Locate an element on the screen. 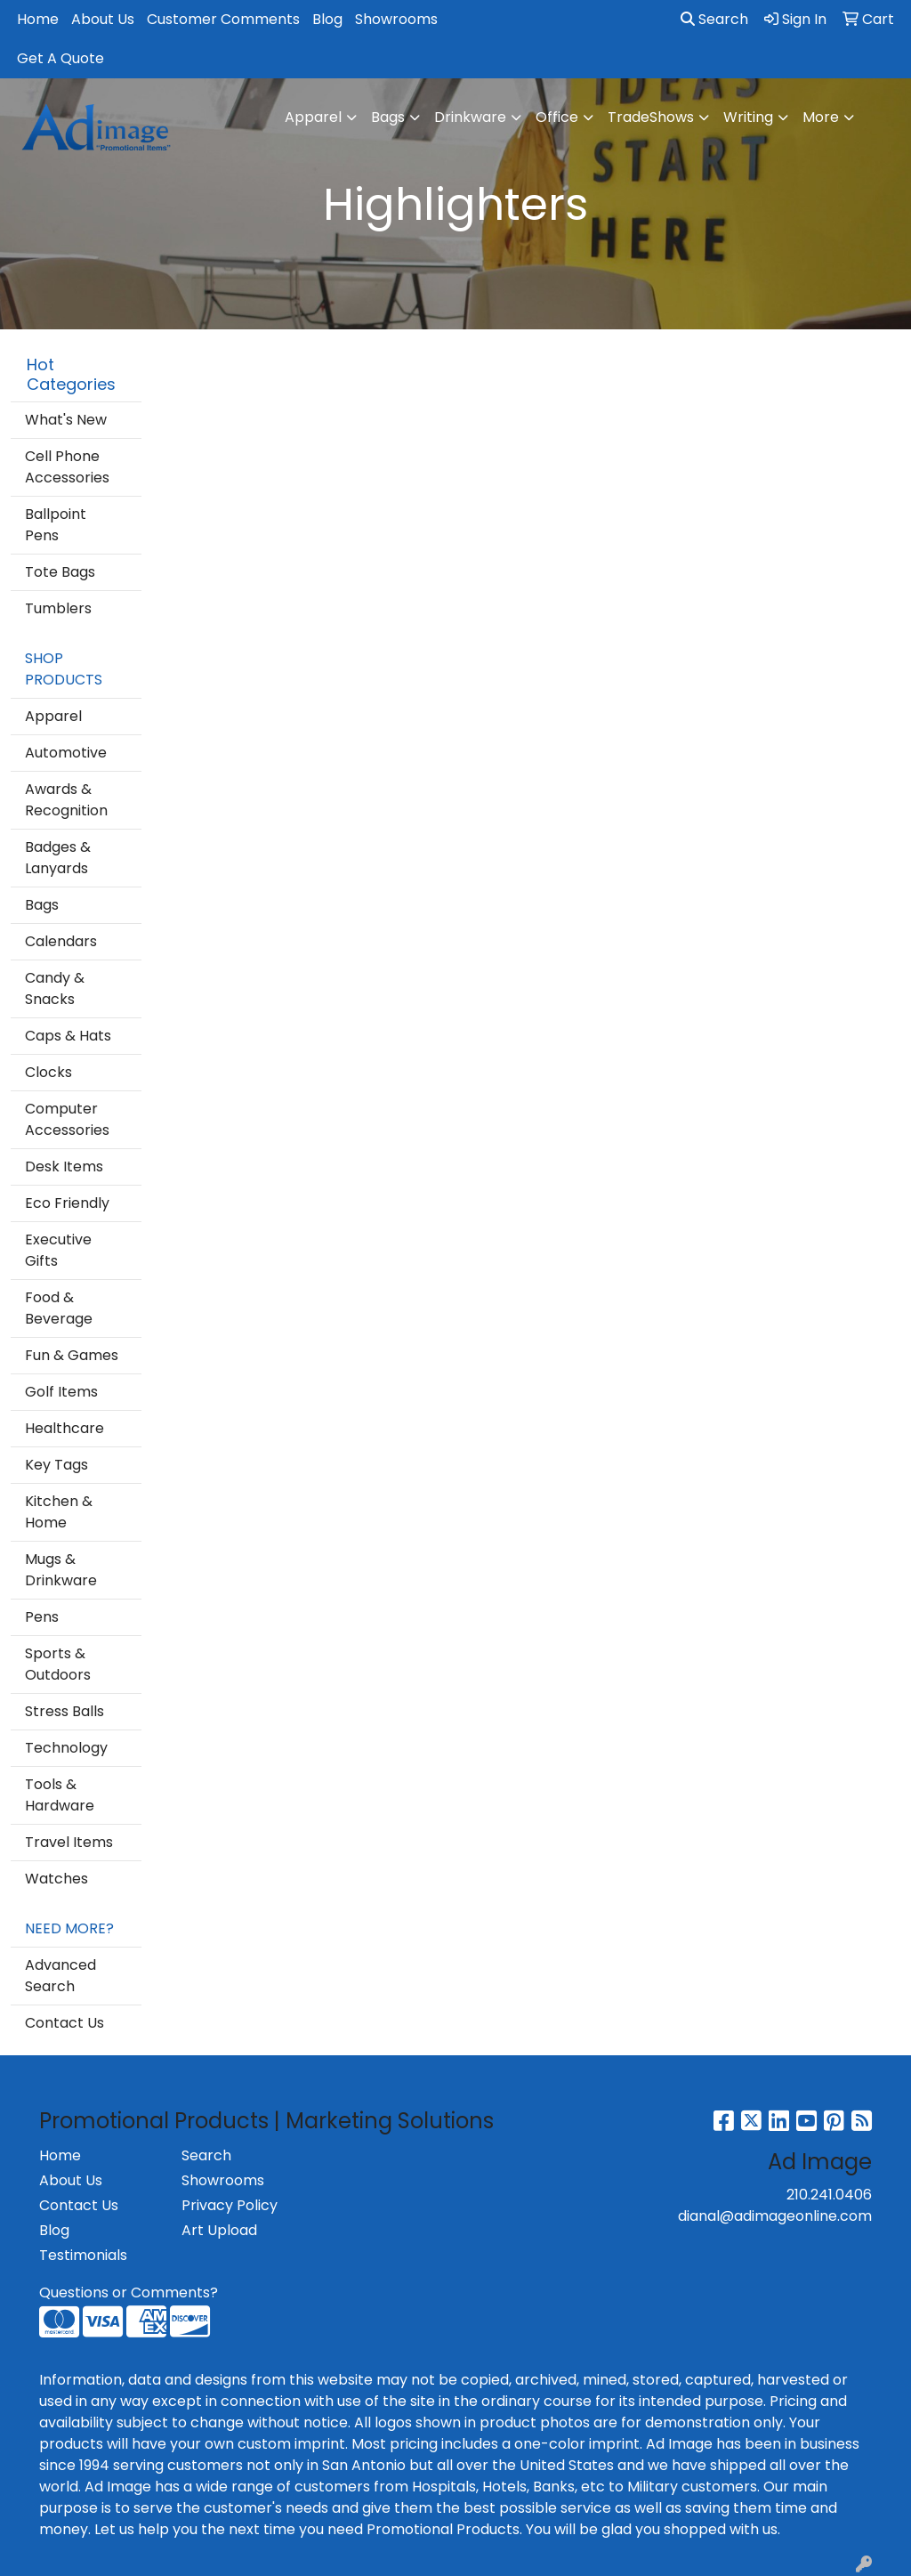 The height and width of the screenshot is (2576, 911). Automotive is located at coordinates (66, 752).